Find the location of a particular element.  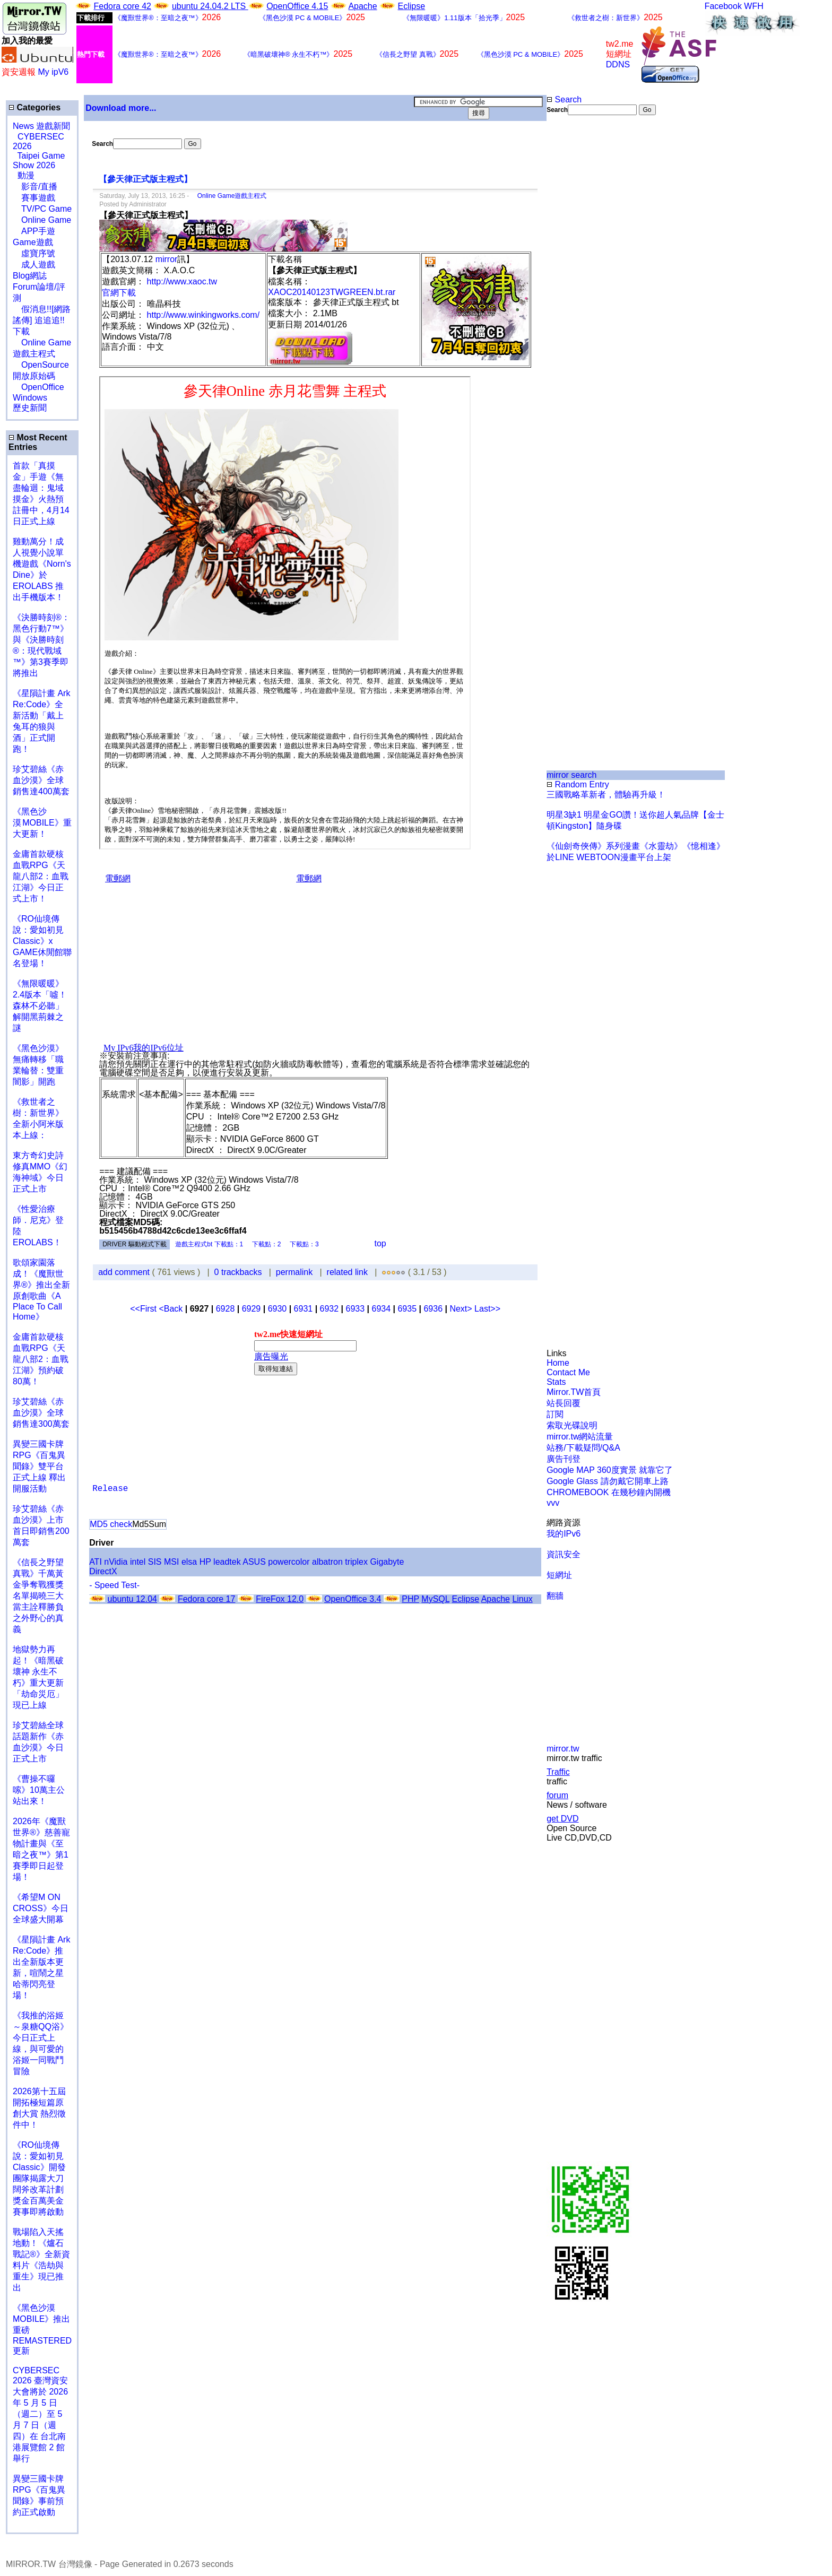

XAOC20140123TWGREEN.bt.rar is located at coordinates (331, 292).